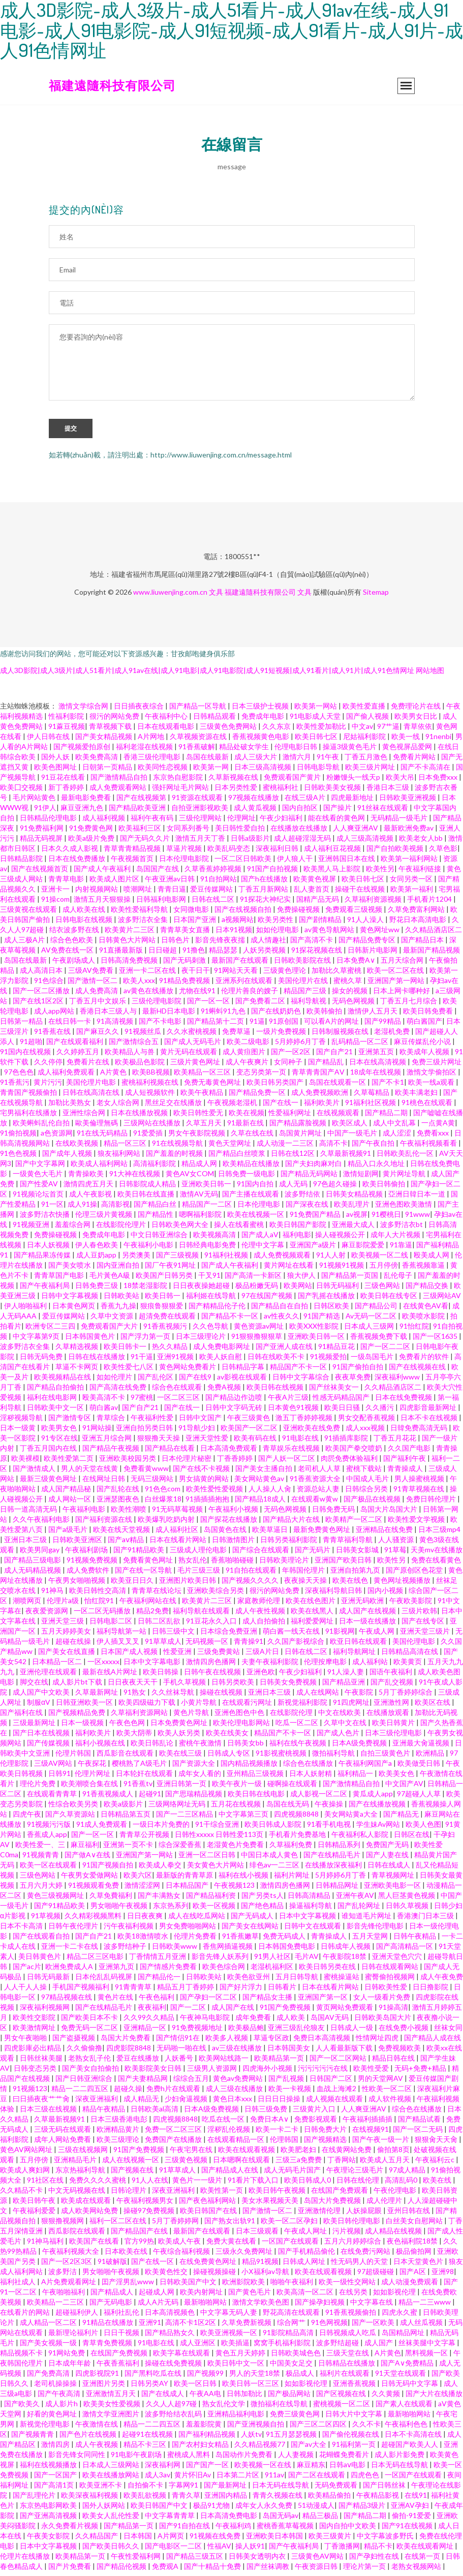 Image resolution: width=463 pixels, height=2576 pixels. I want to click on 黄色五月天婷婷, so click(241, 2357).